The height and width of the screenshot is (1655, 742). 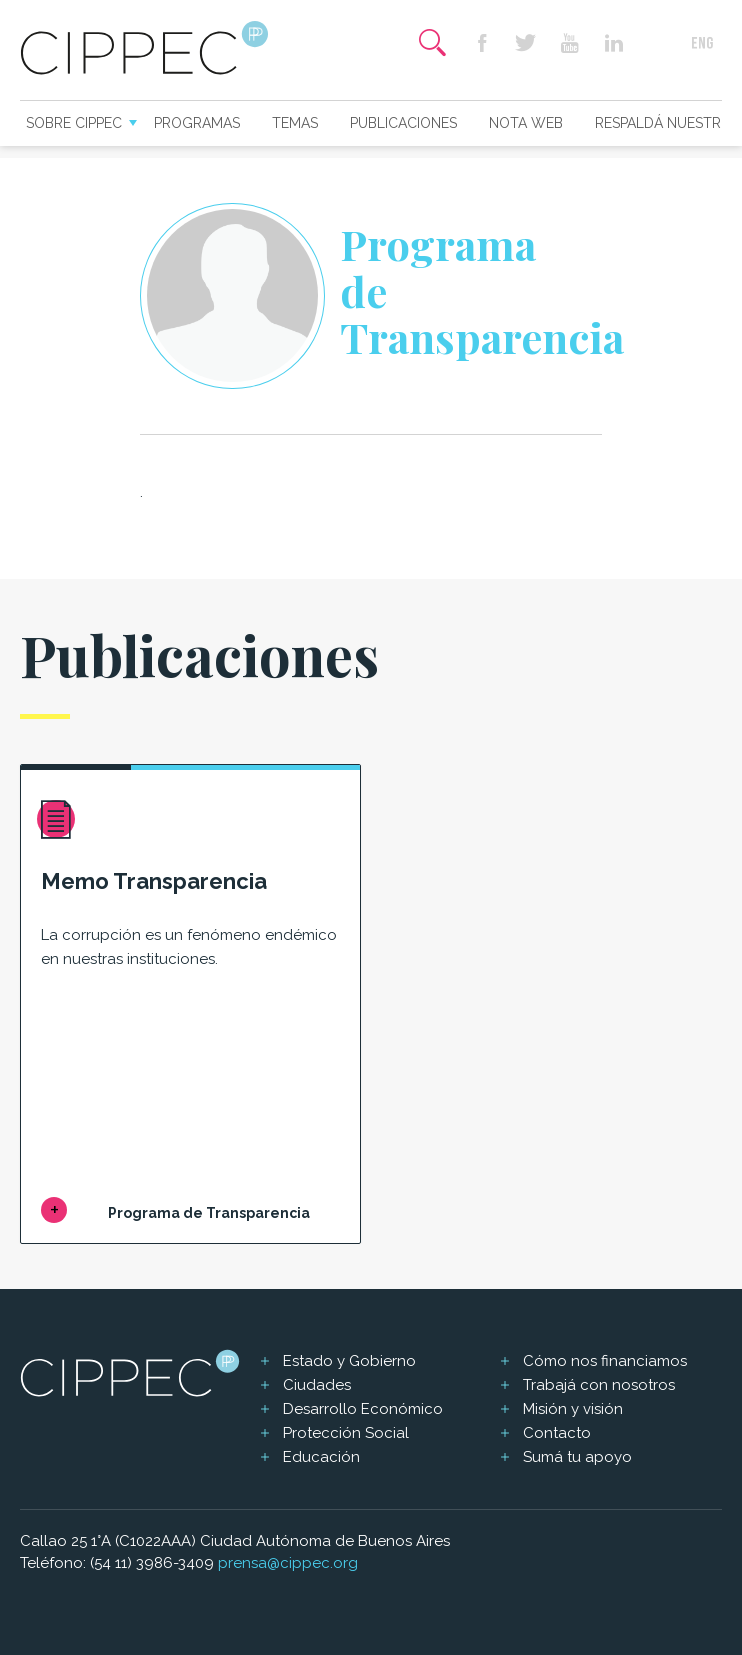 I want to click on Educación, so click(x=321, y=1457).